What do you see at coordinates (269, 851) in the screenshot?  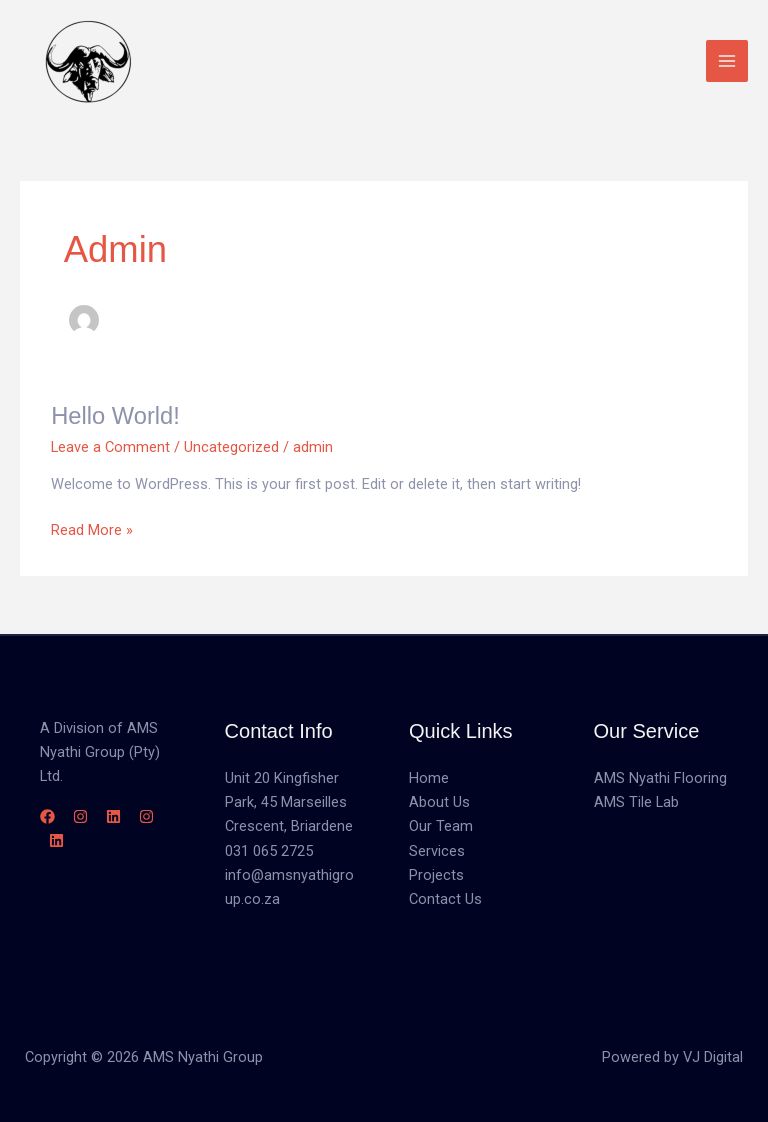 I see `031 065 2725` at bounding box center [269, 851].